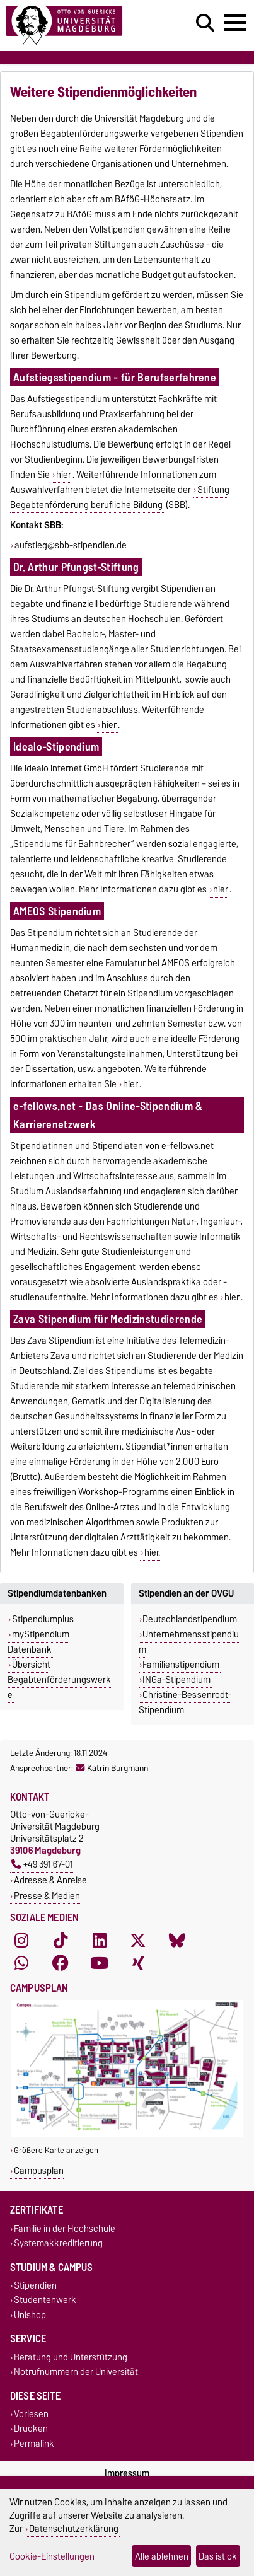 Image resolution: width=254 pixels, height=2576 pixels. What do you see at coordinates (180, 1664) in the screenshot?
I see `Familienstipendium` at bounding box center [180, 1664].